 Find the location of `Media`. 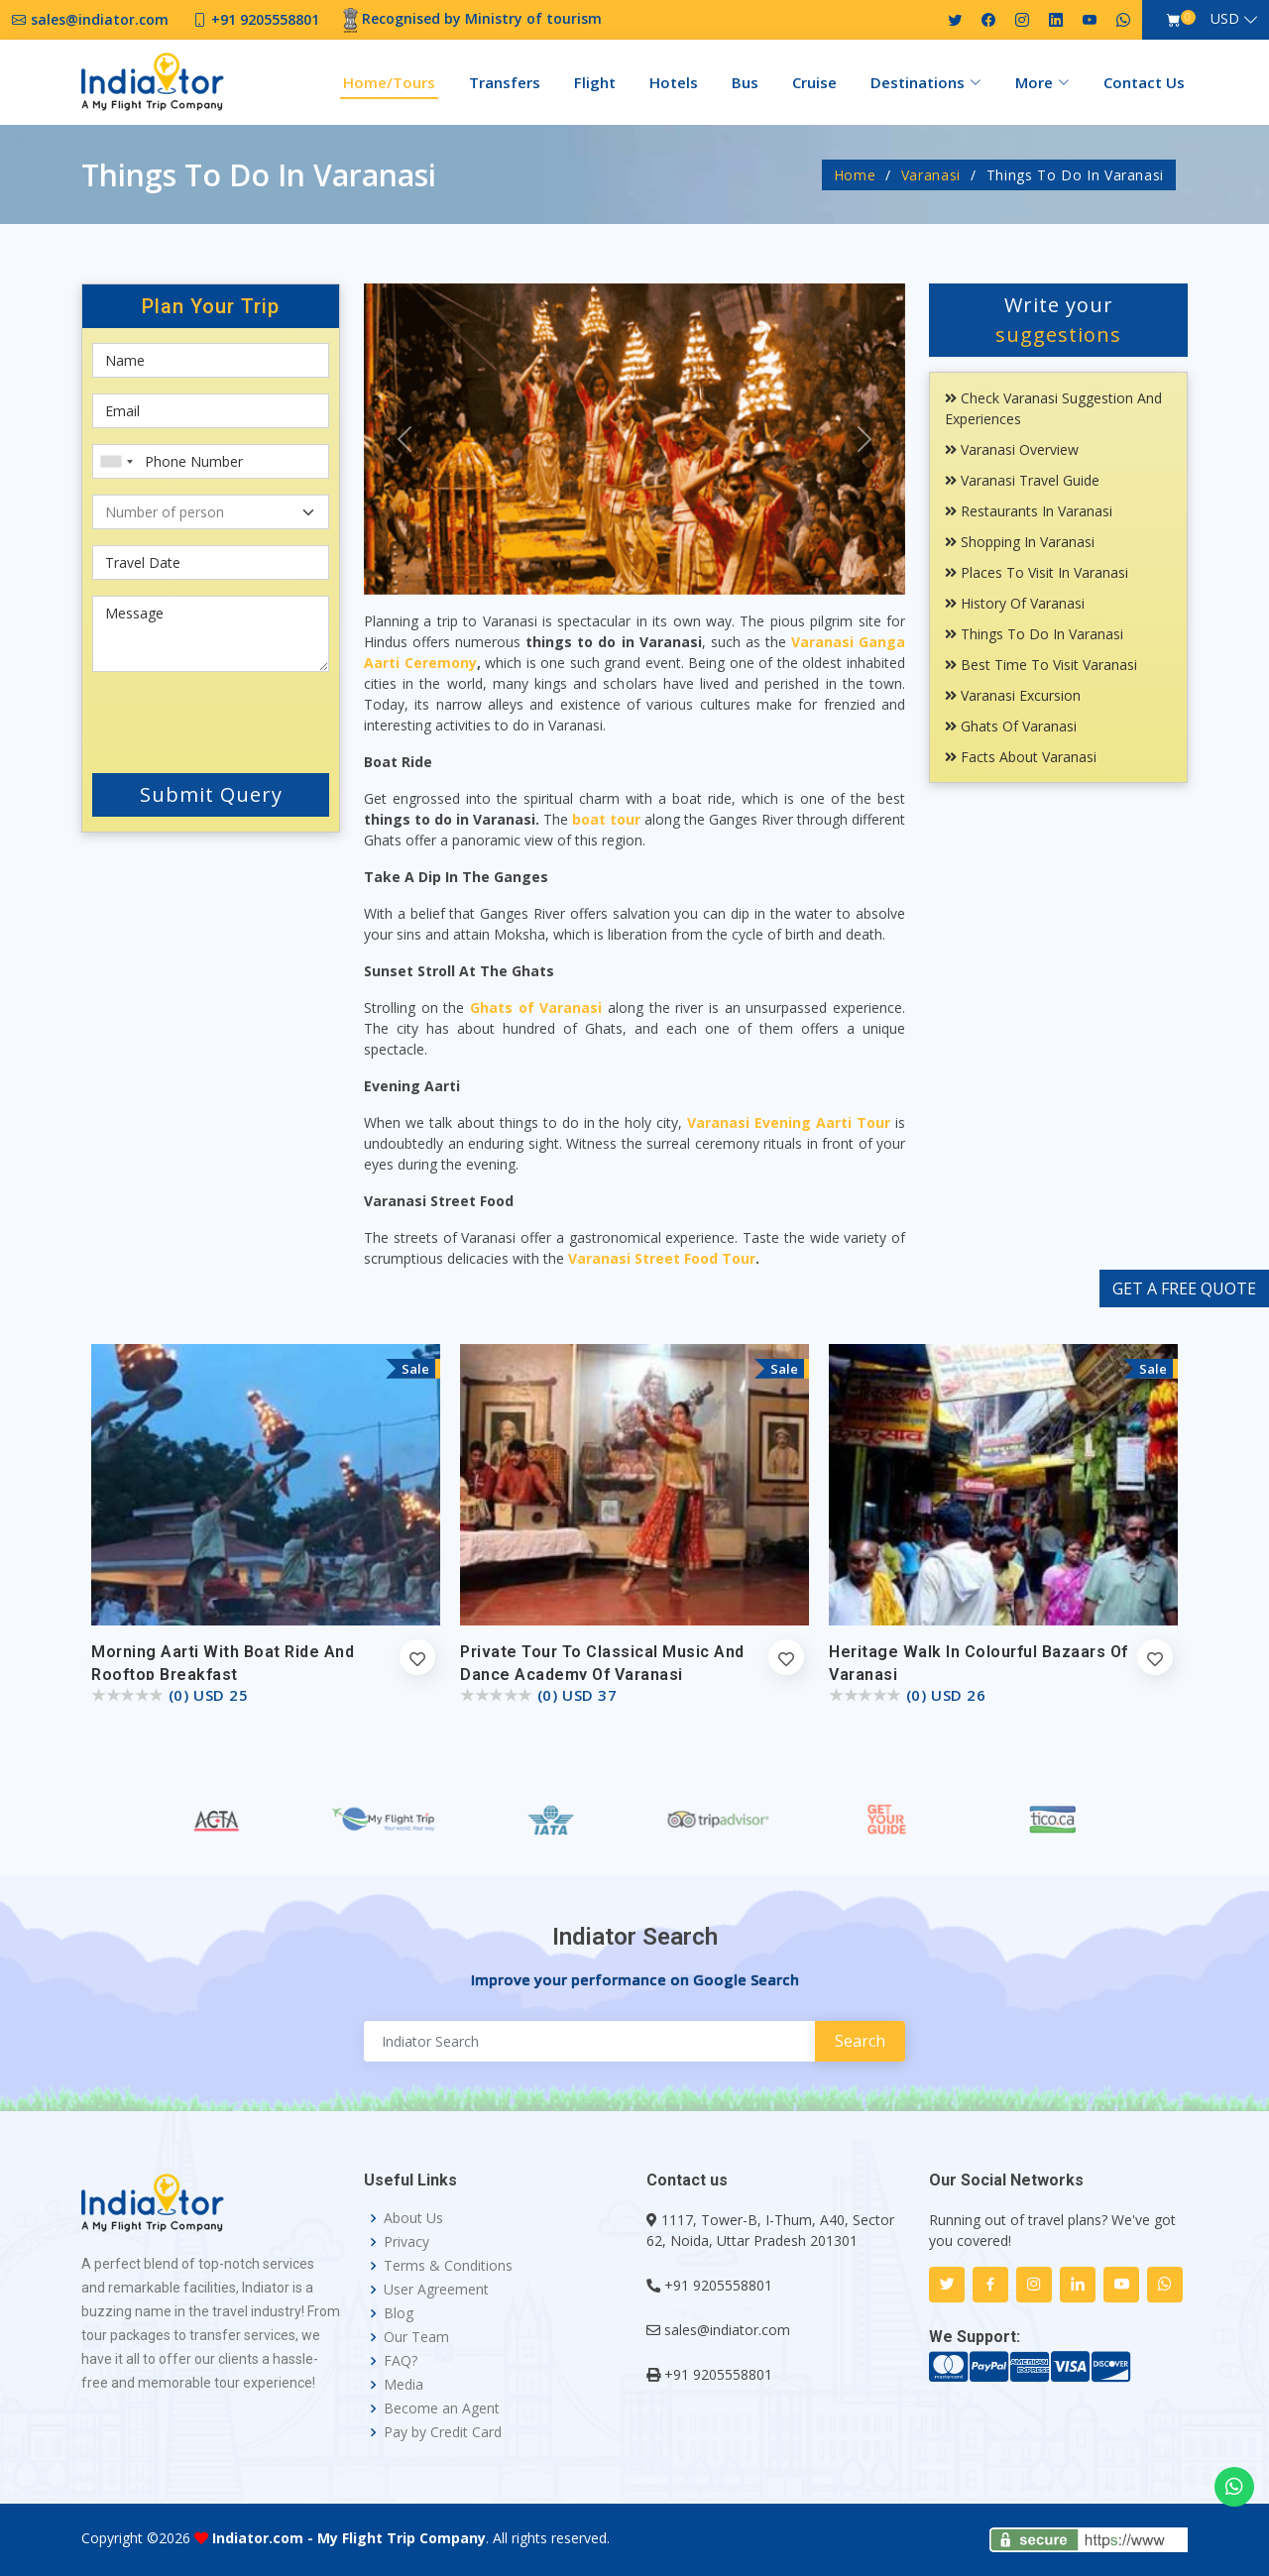

Media is located at coordinates (403, 2385).